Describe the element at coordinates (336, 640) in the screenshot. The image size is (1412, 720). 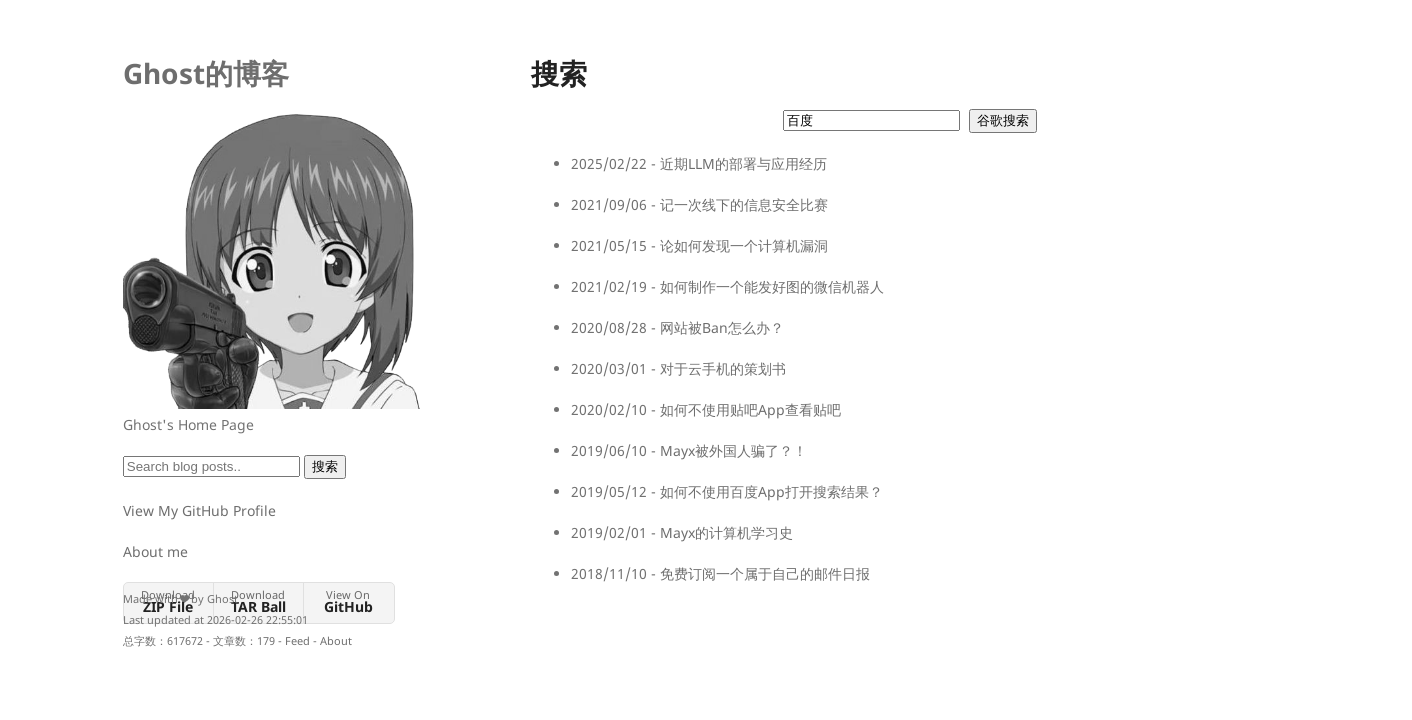
I see `About` at that location.